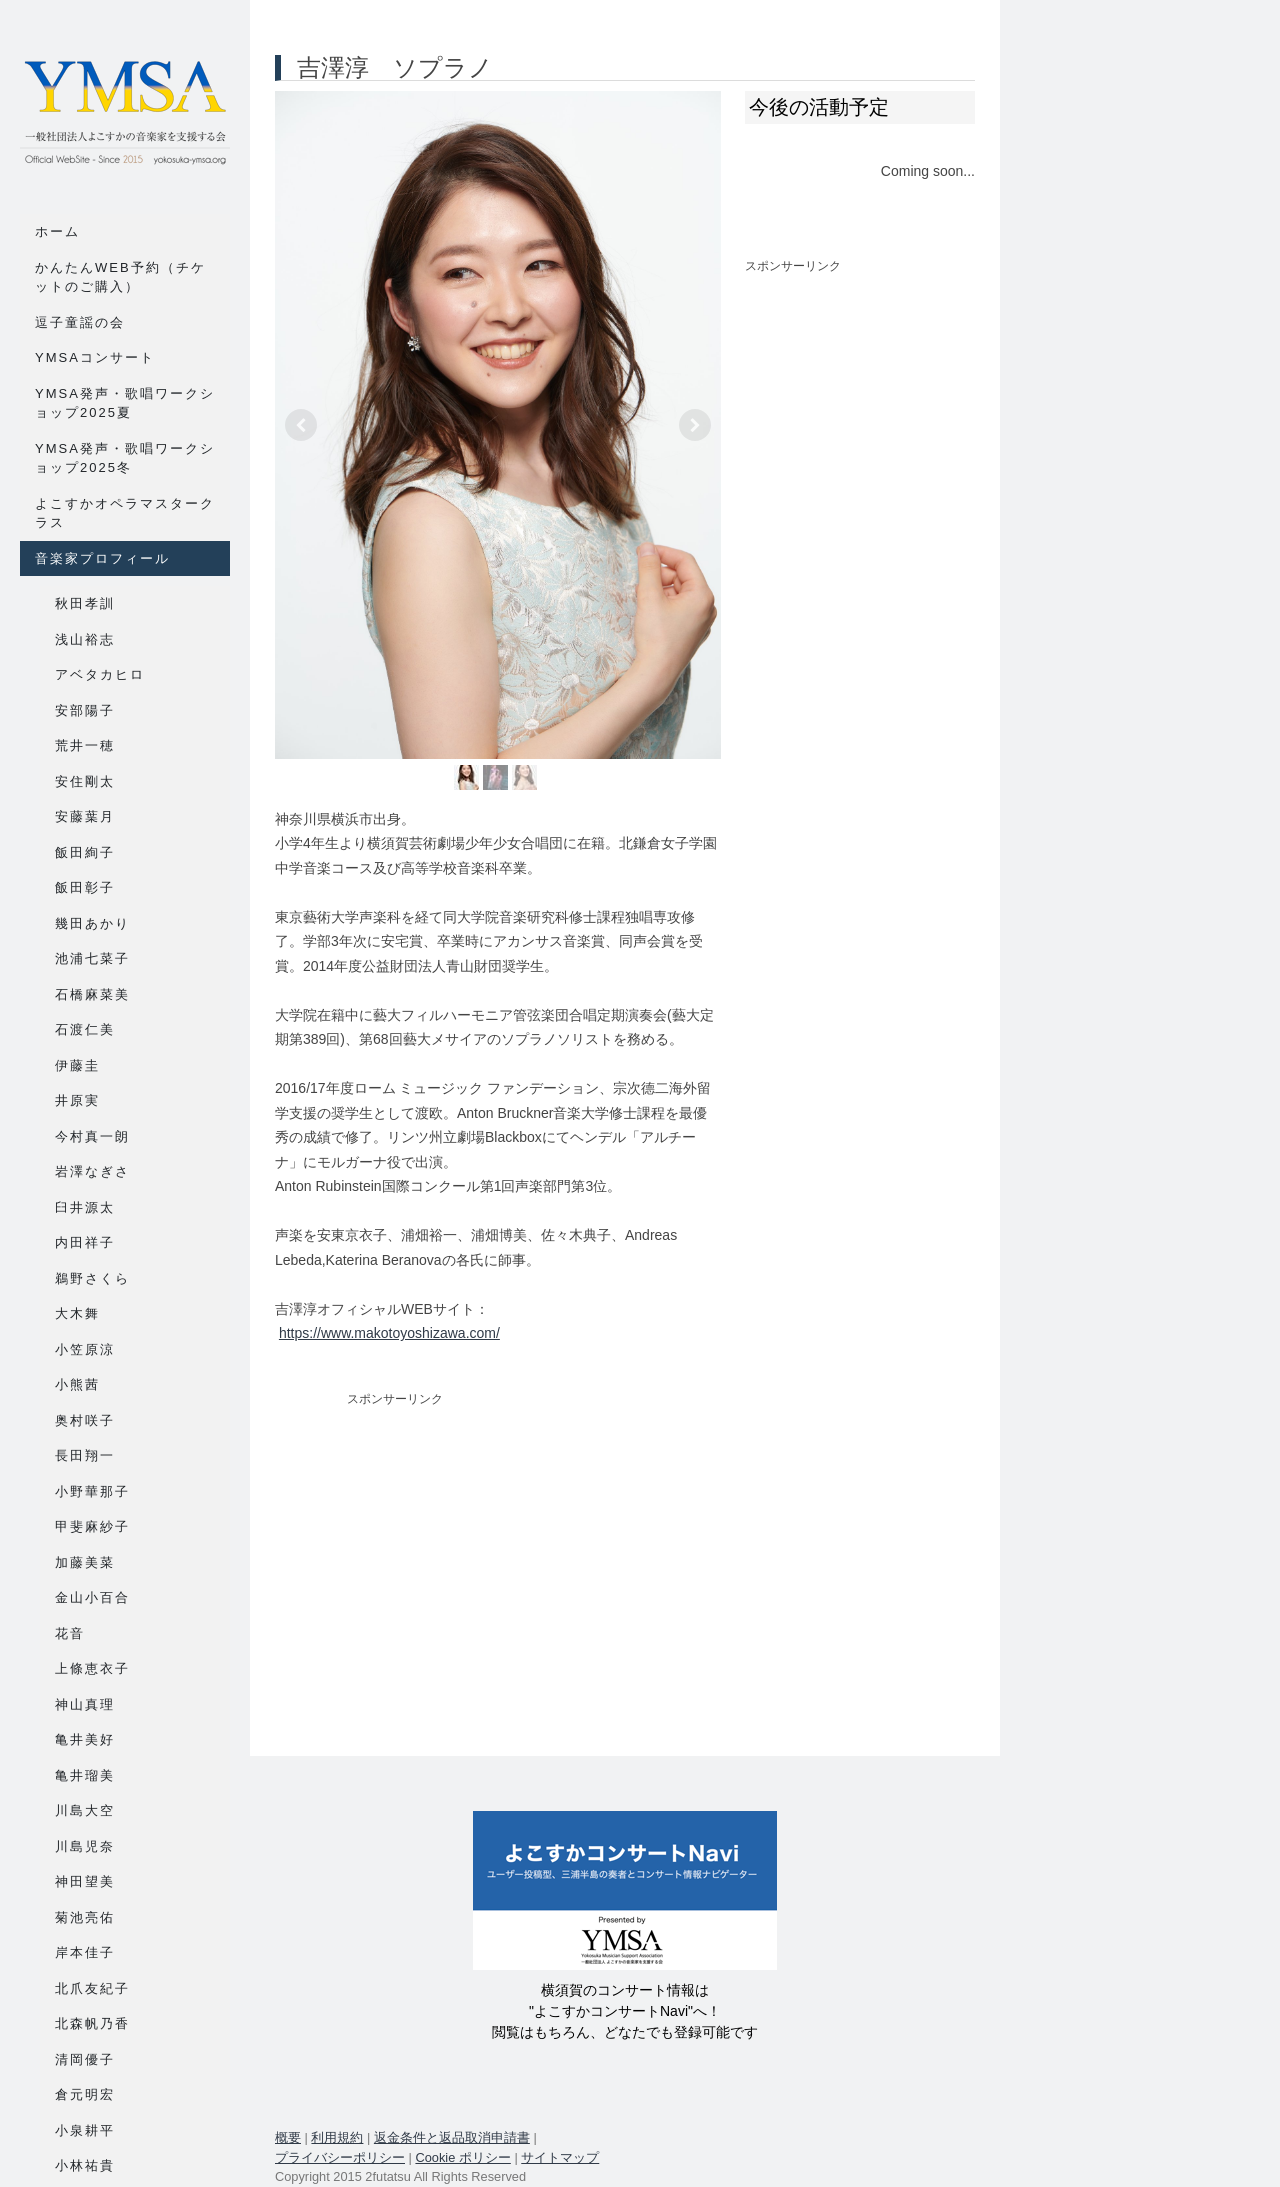 Image resolution: width=1280 pixels, height=2187 pixels. I want to click on 利用規約, so click(337, 2137).